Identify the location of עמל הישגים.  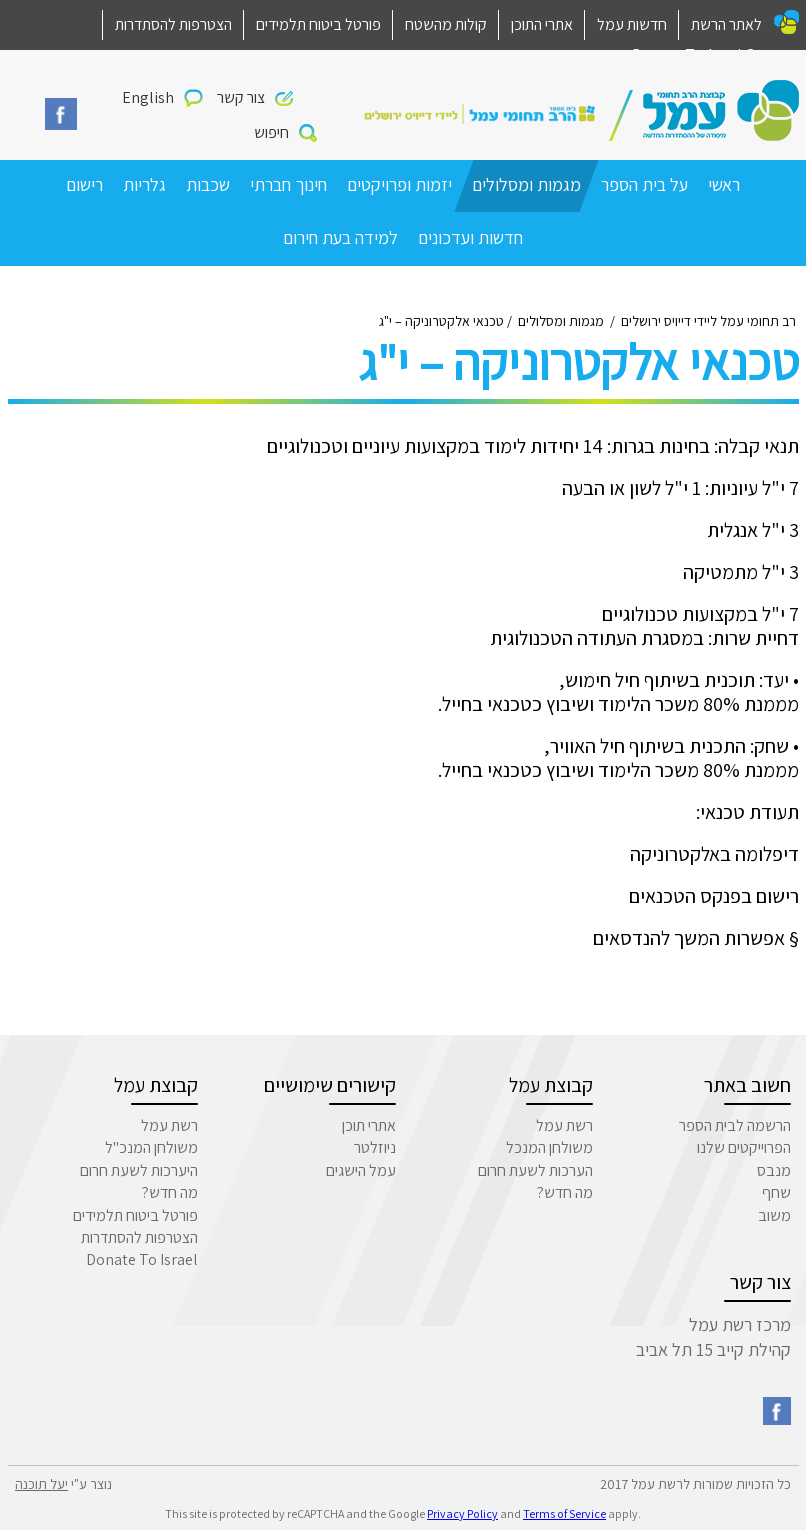
(361, 1170).